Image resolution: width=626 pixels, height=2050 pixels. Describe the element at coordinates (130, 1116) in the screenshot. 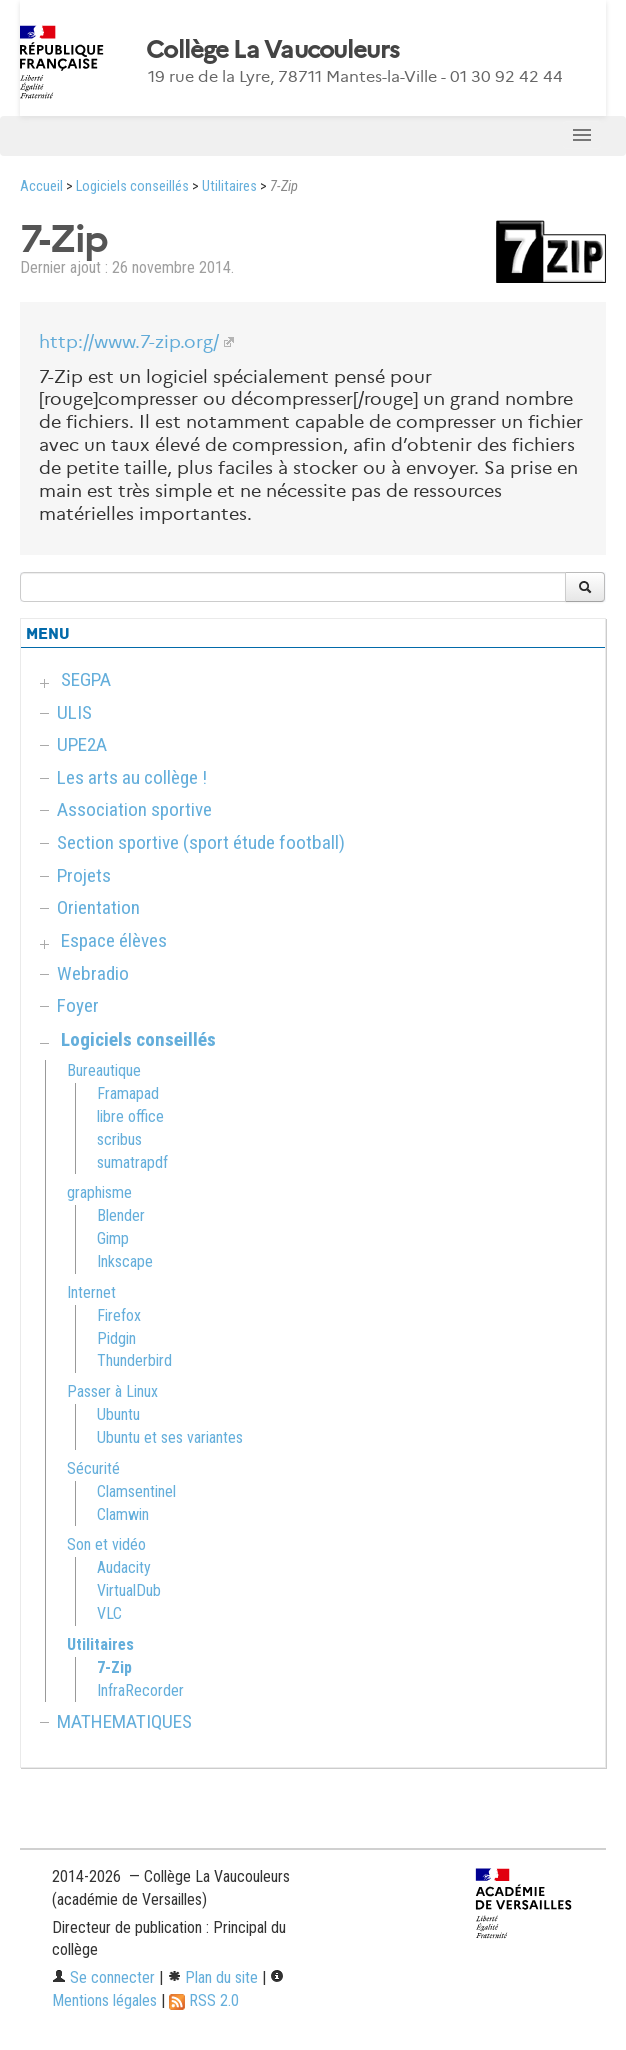

I see `libre office` at that location.